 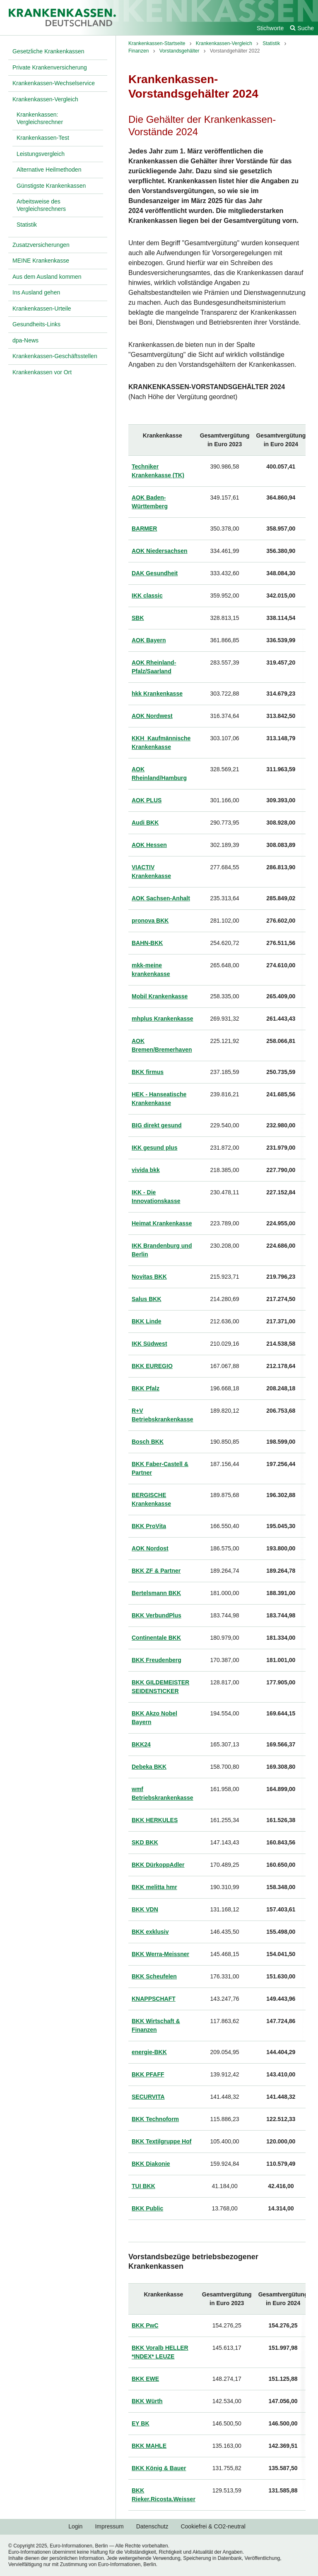 I want to click on Debeka BKK, so click(x=149, y=1766).